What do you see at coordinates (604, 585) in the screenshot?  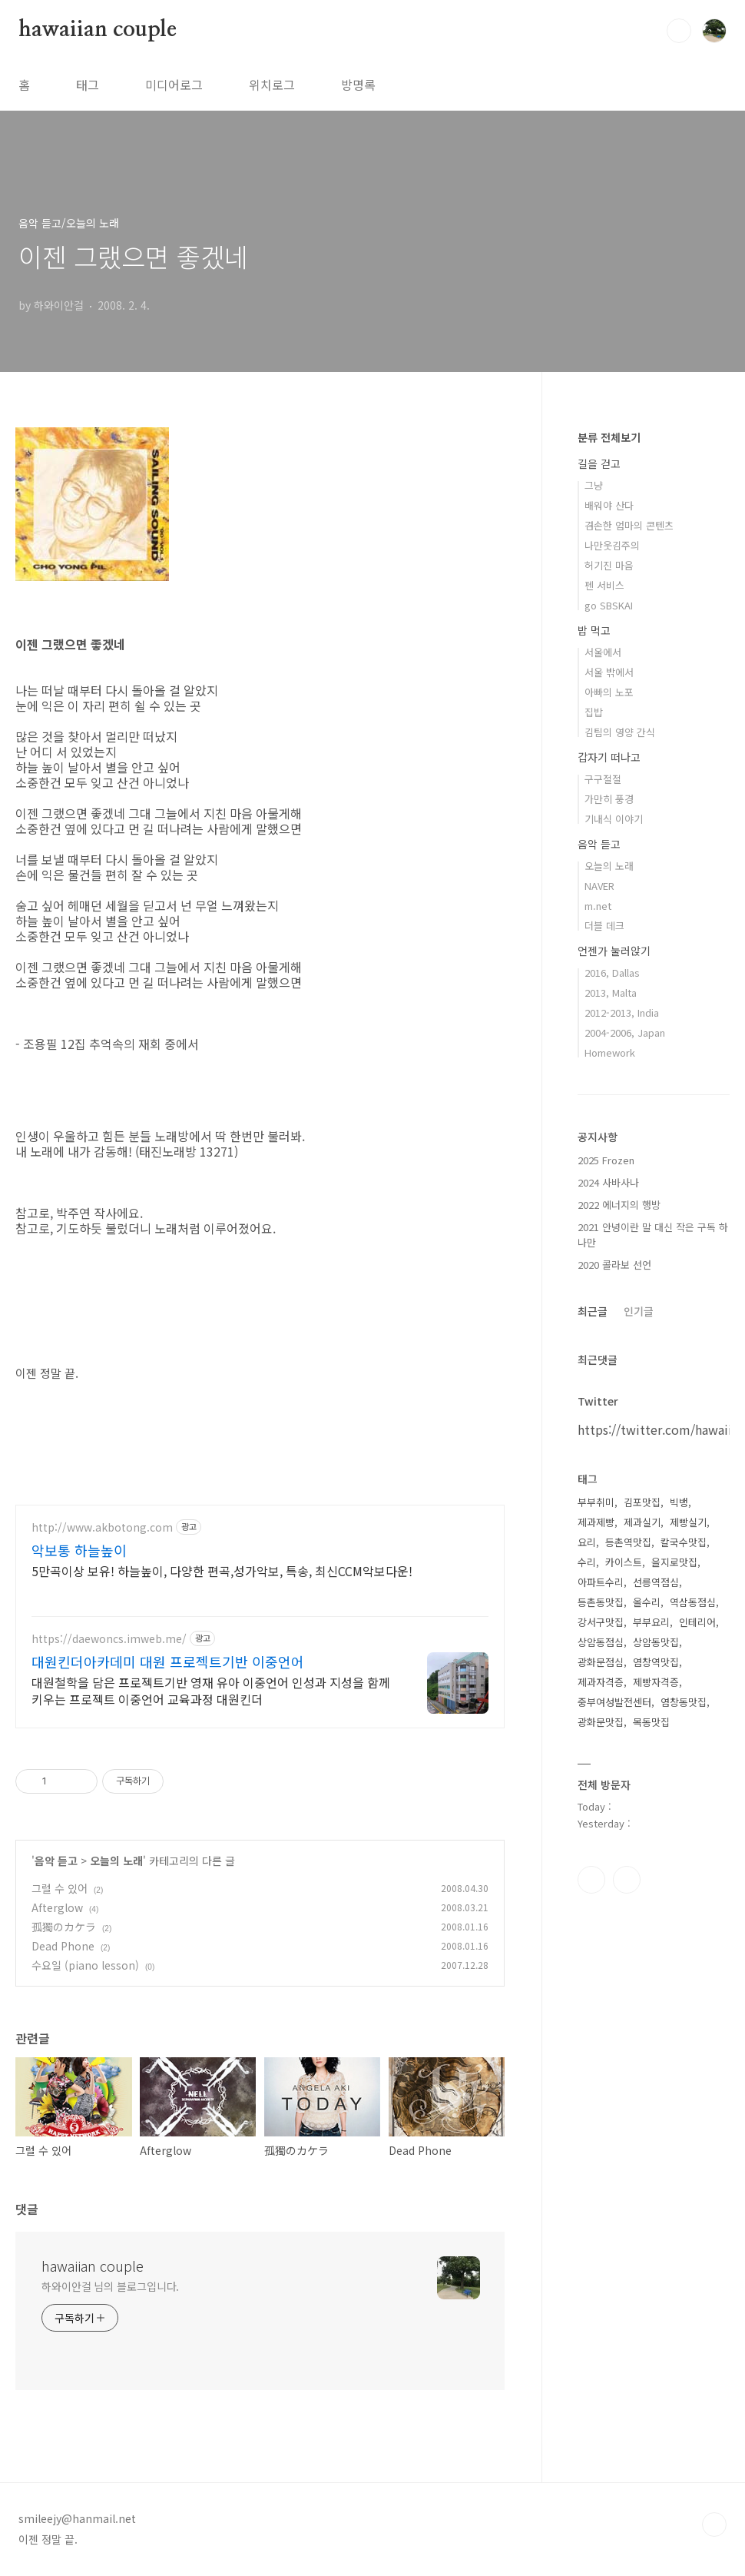 I see `펜 서비스` at bounding box center [604, 585].